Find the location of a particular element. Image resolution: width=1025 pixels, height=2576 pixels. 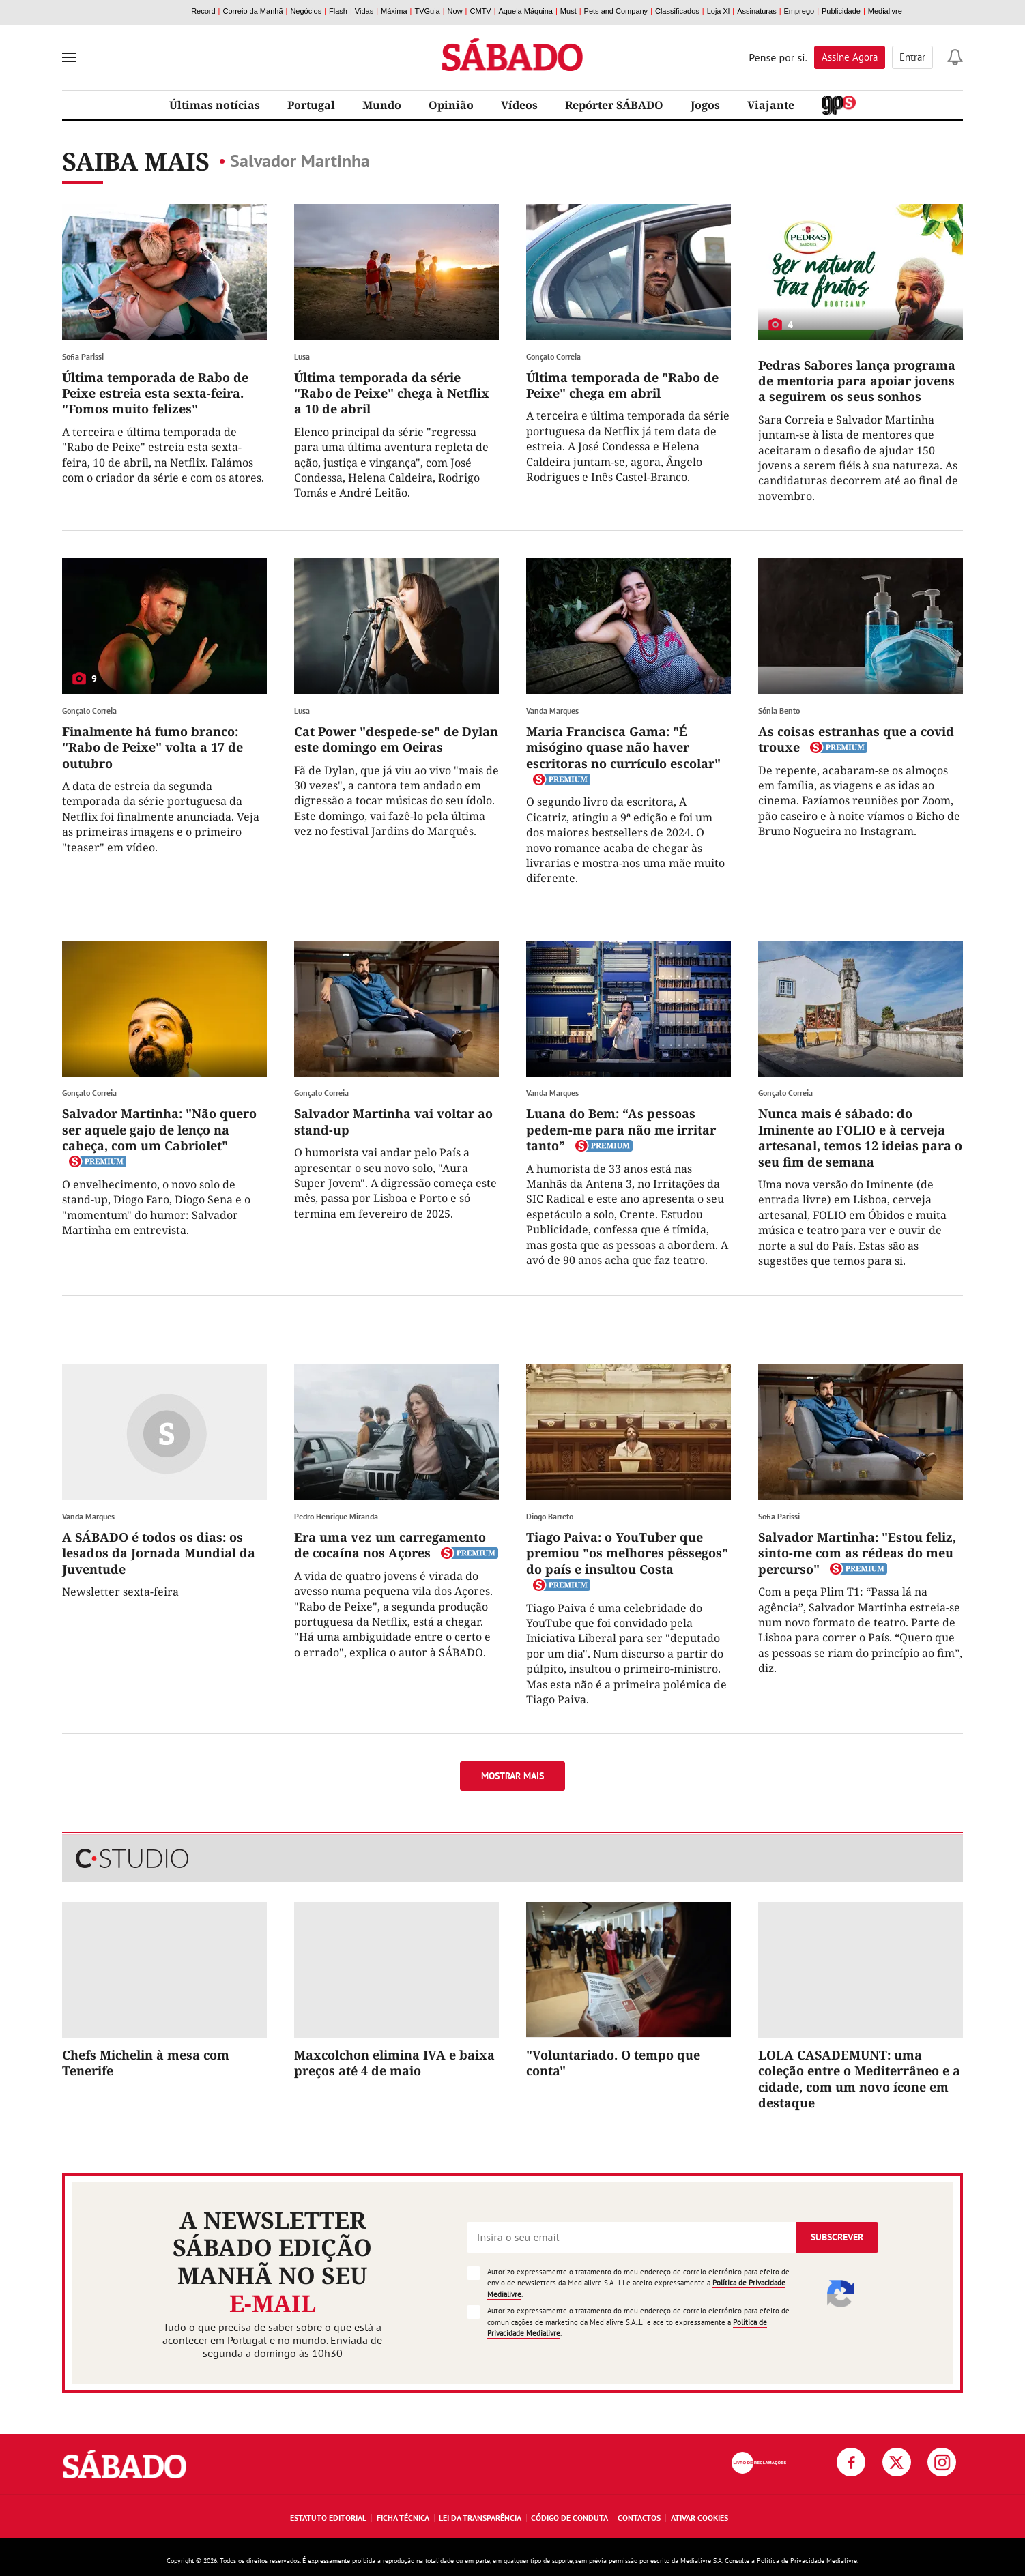

Contactos is located at coordinates (639, 2518).